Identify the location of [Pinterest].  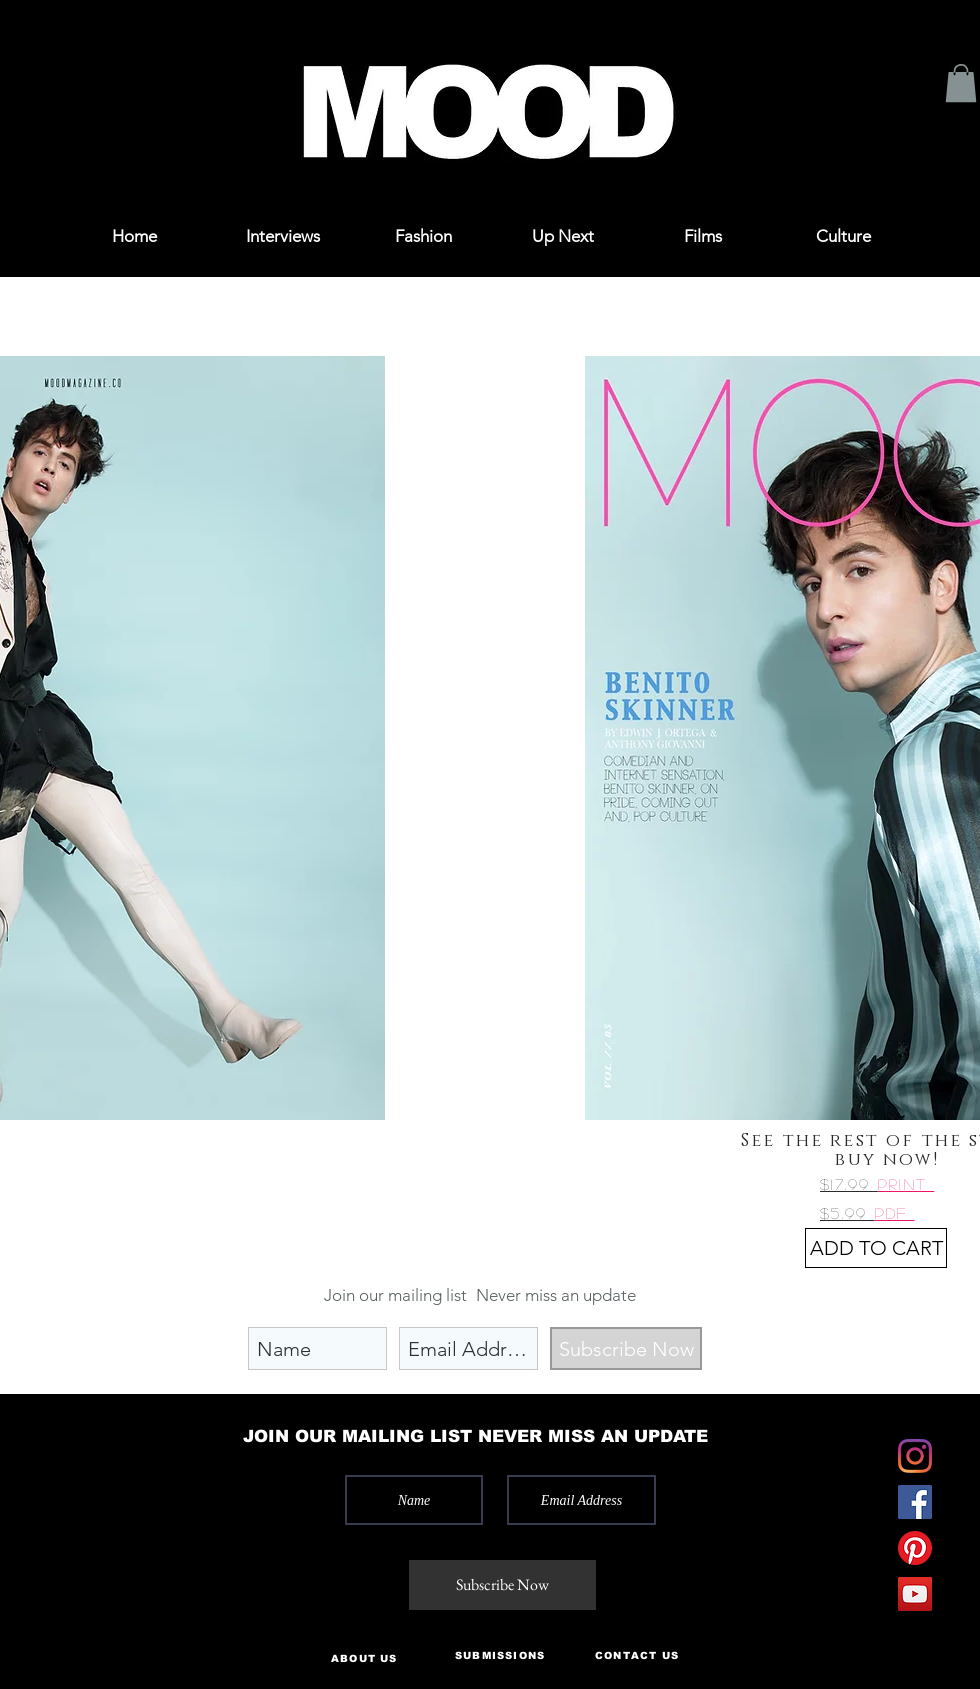
(915, 1548).